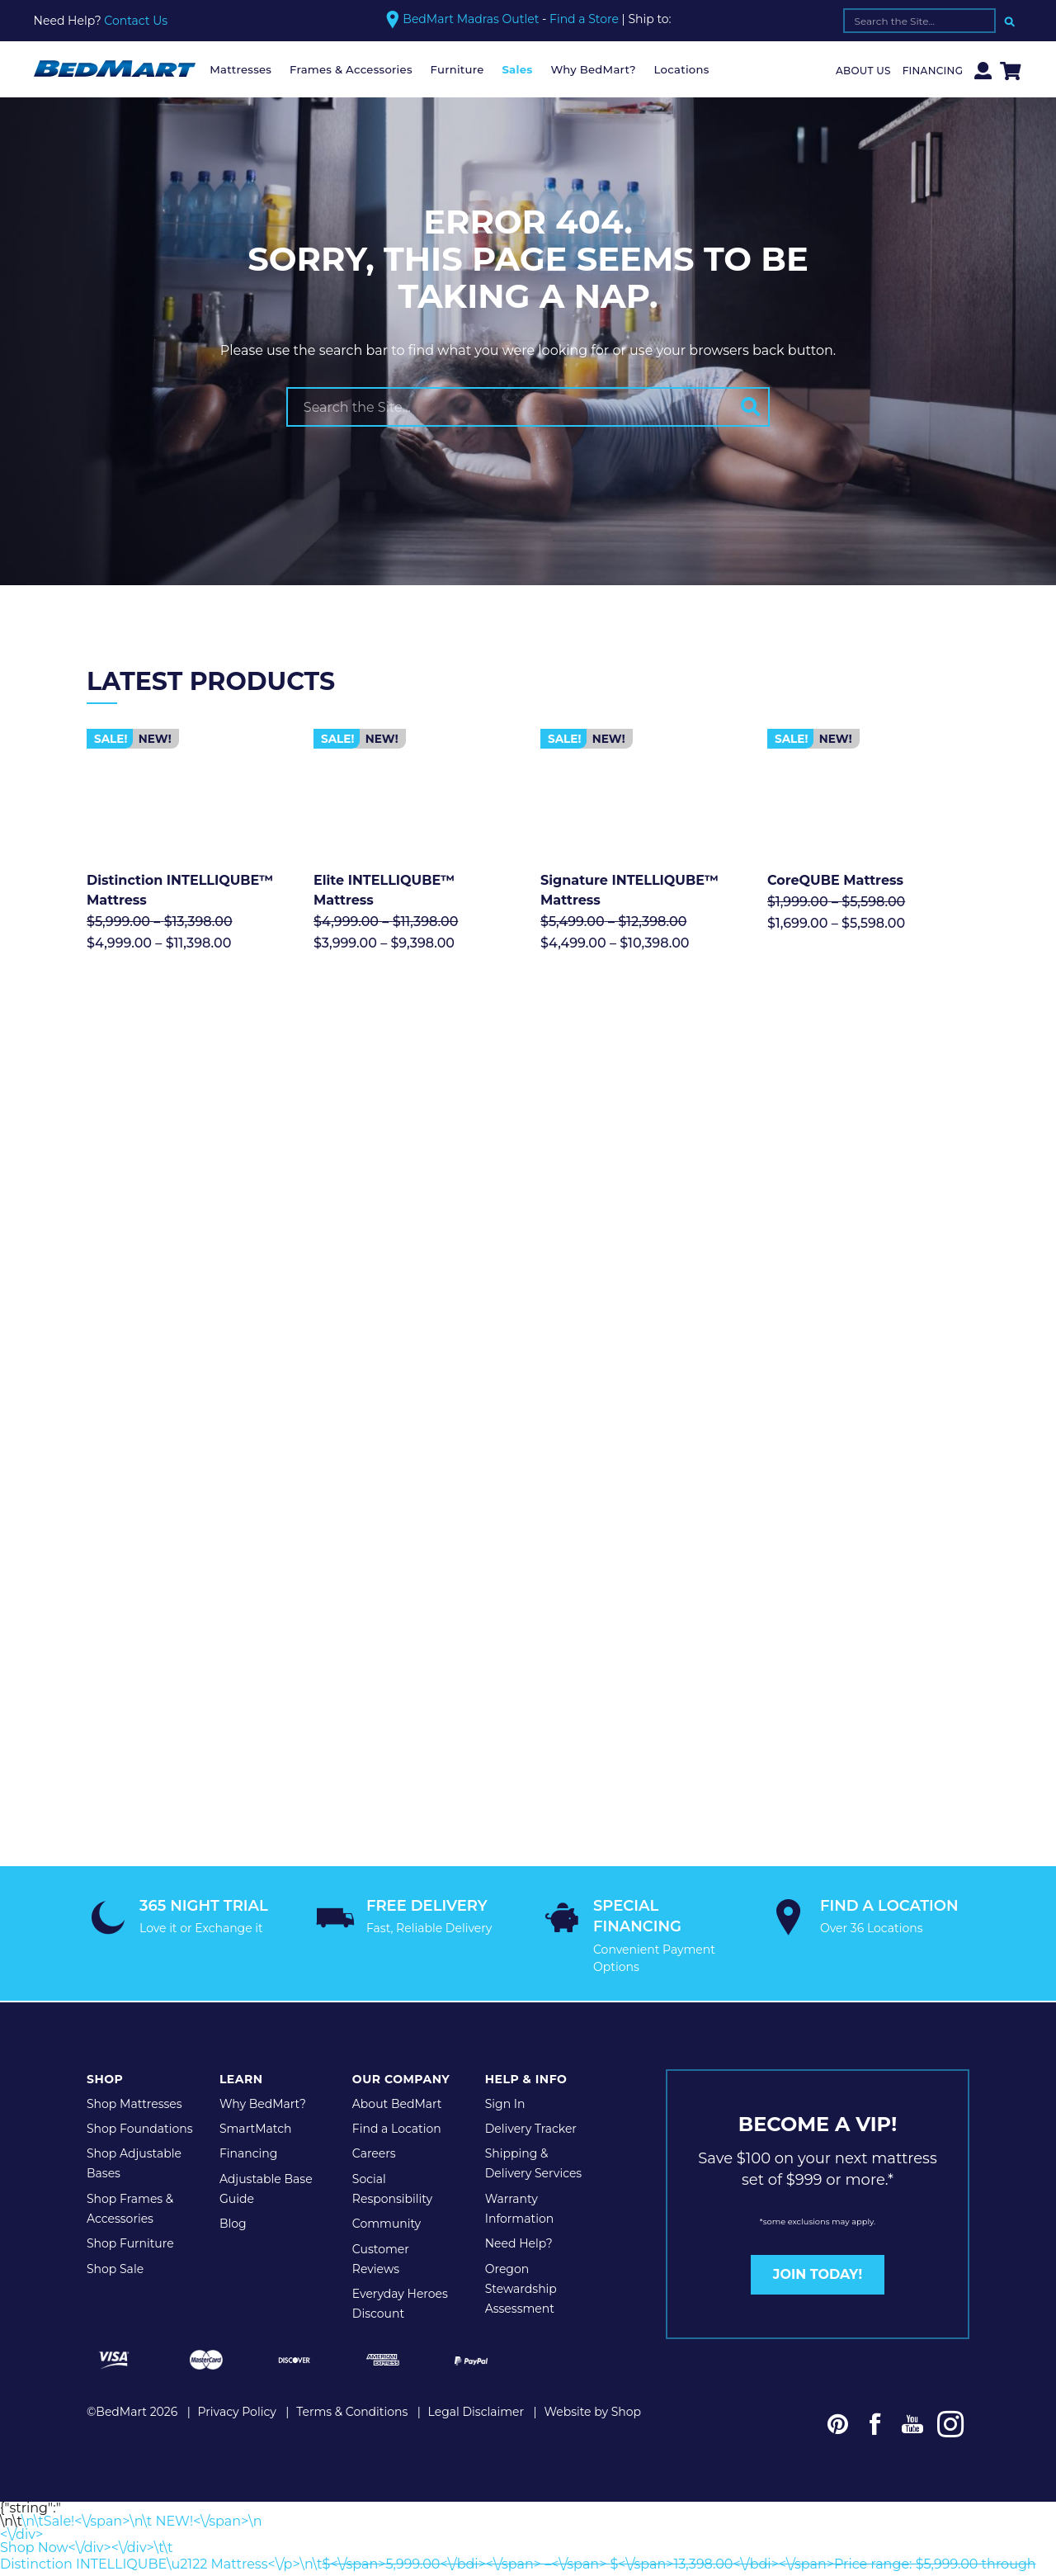 The width and height of the screenshot is (1056, 2576). Describe the element at coordinates (241, 1918) in the screenshot. I see `Learn` at that location.